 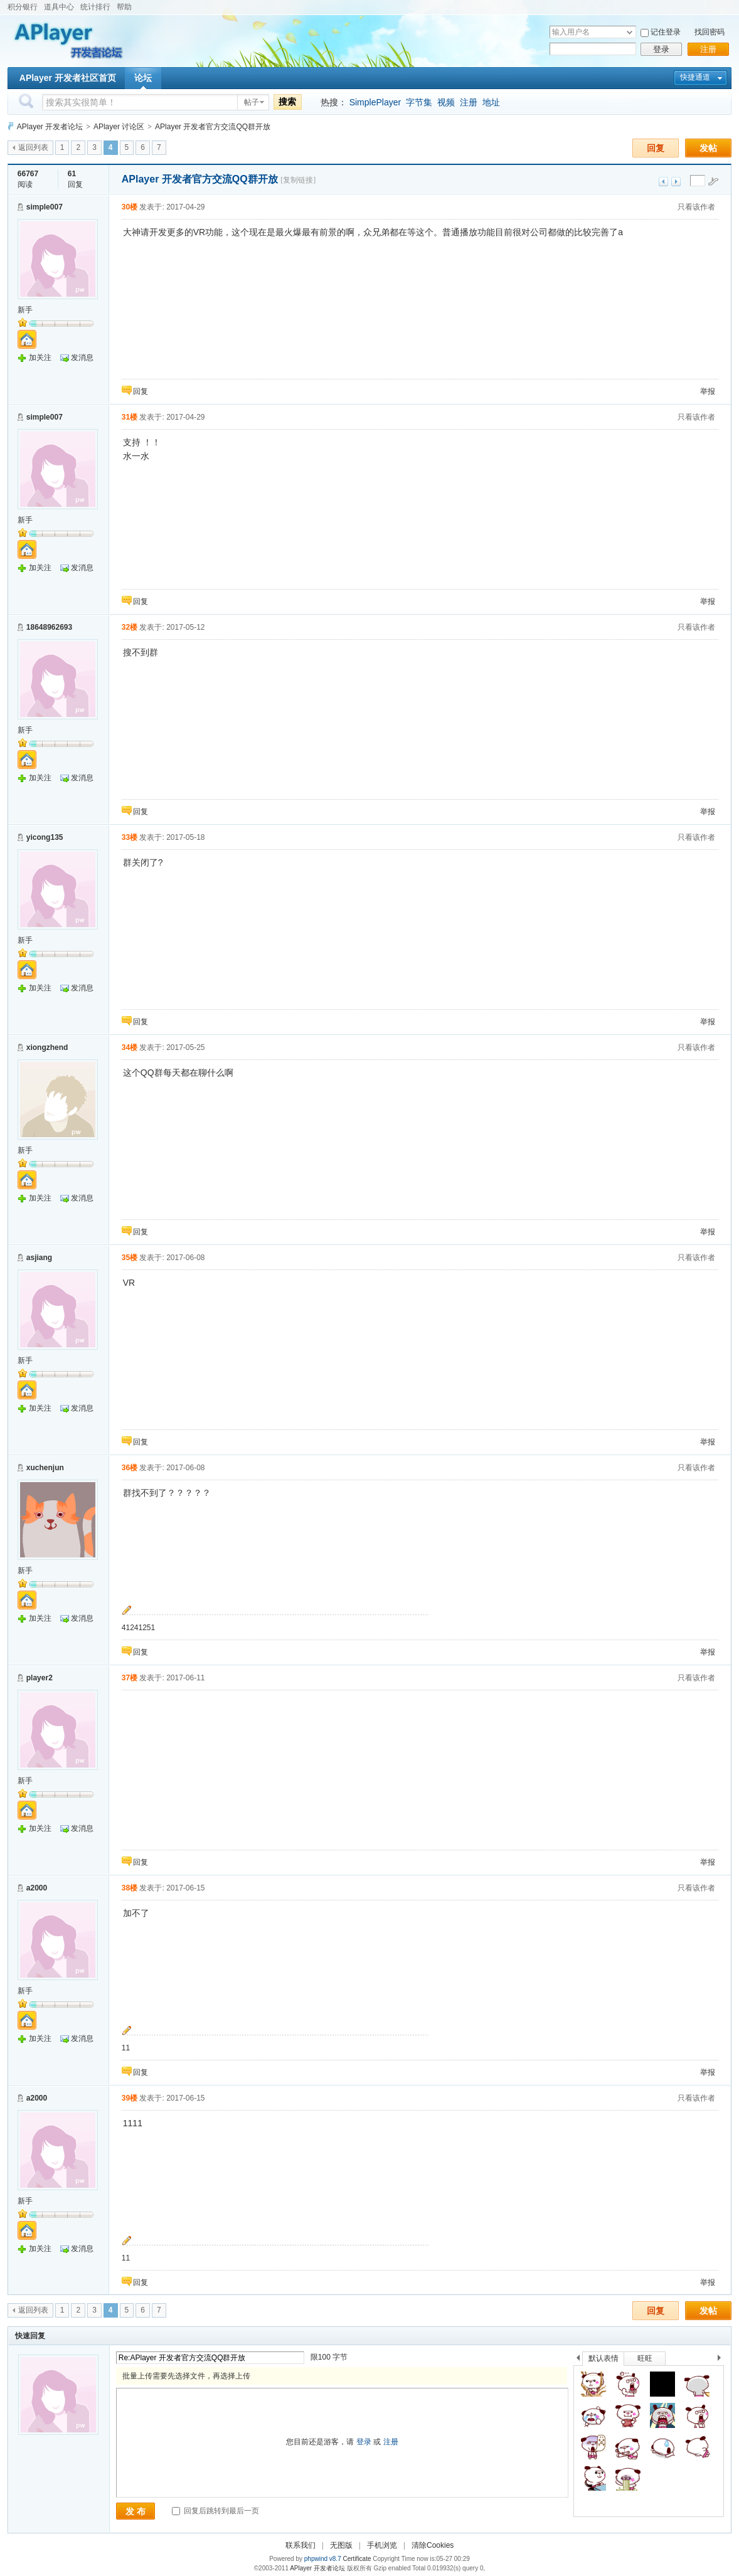 What do you see at coordinates (129, 1257) in the screenshot?
I see `35楼` at bounding box center [129, 1257].